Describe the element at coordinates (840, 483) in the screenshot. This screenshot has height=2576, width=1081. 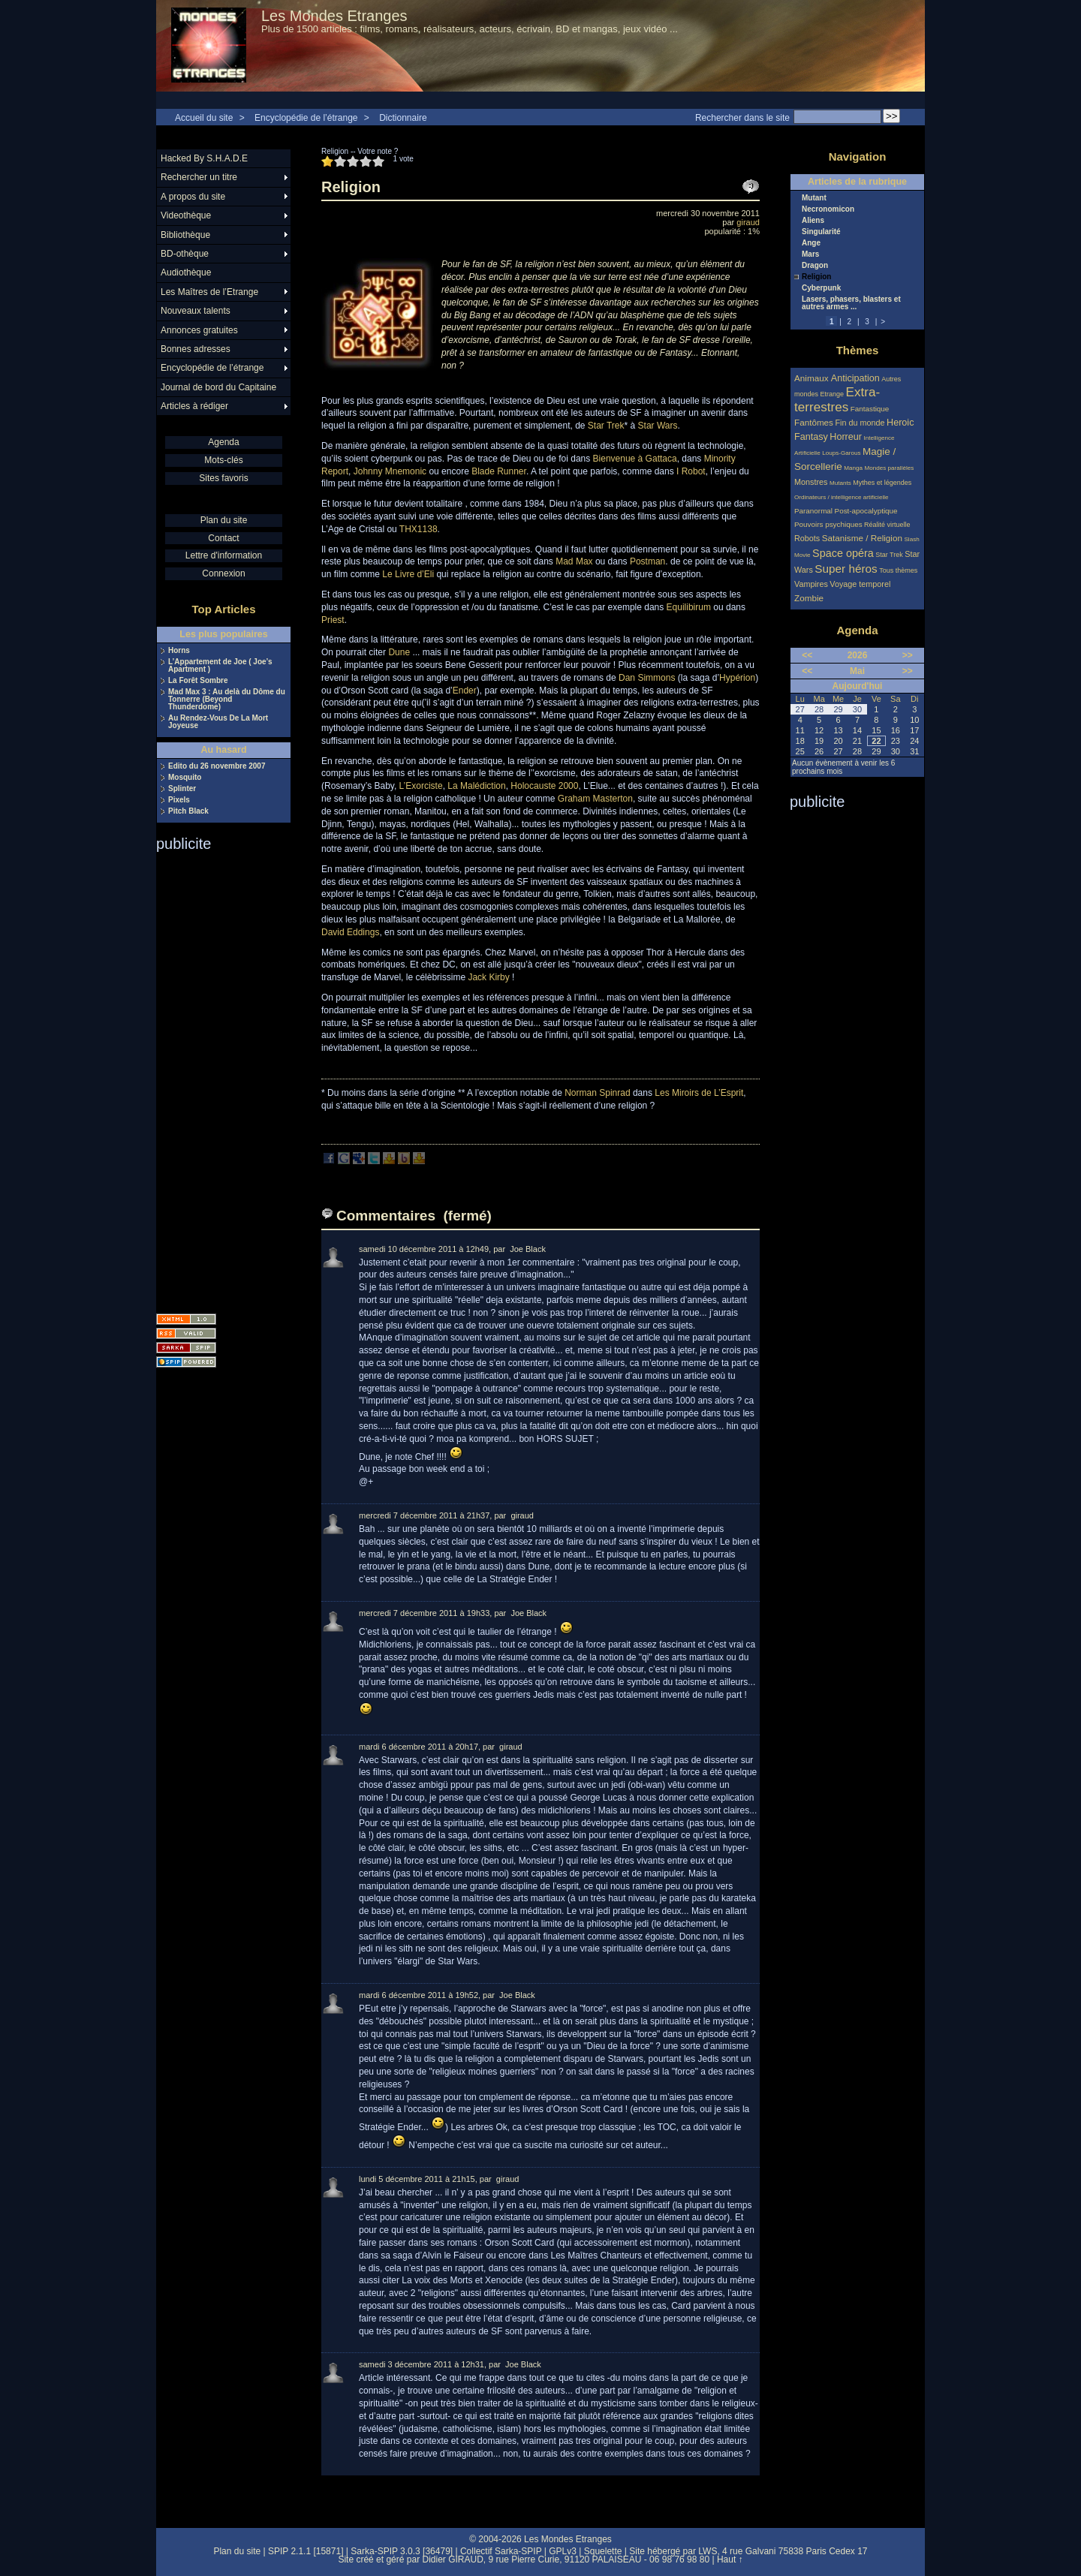
I see `Mutants` at that location.